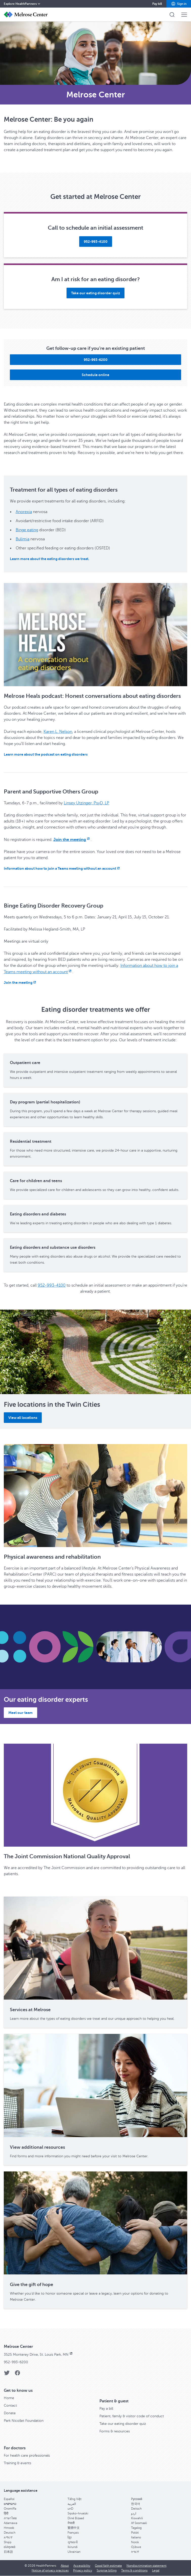 The height and width of the screenshot is (2576, 191). What do you see at coordinates (10, 2523) in the screenshot?
I see `Adamawa` at bounding box center [10, 2523].